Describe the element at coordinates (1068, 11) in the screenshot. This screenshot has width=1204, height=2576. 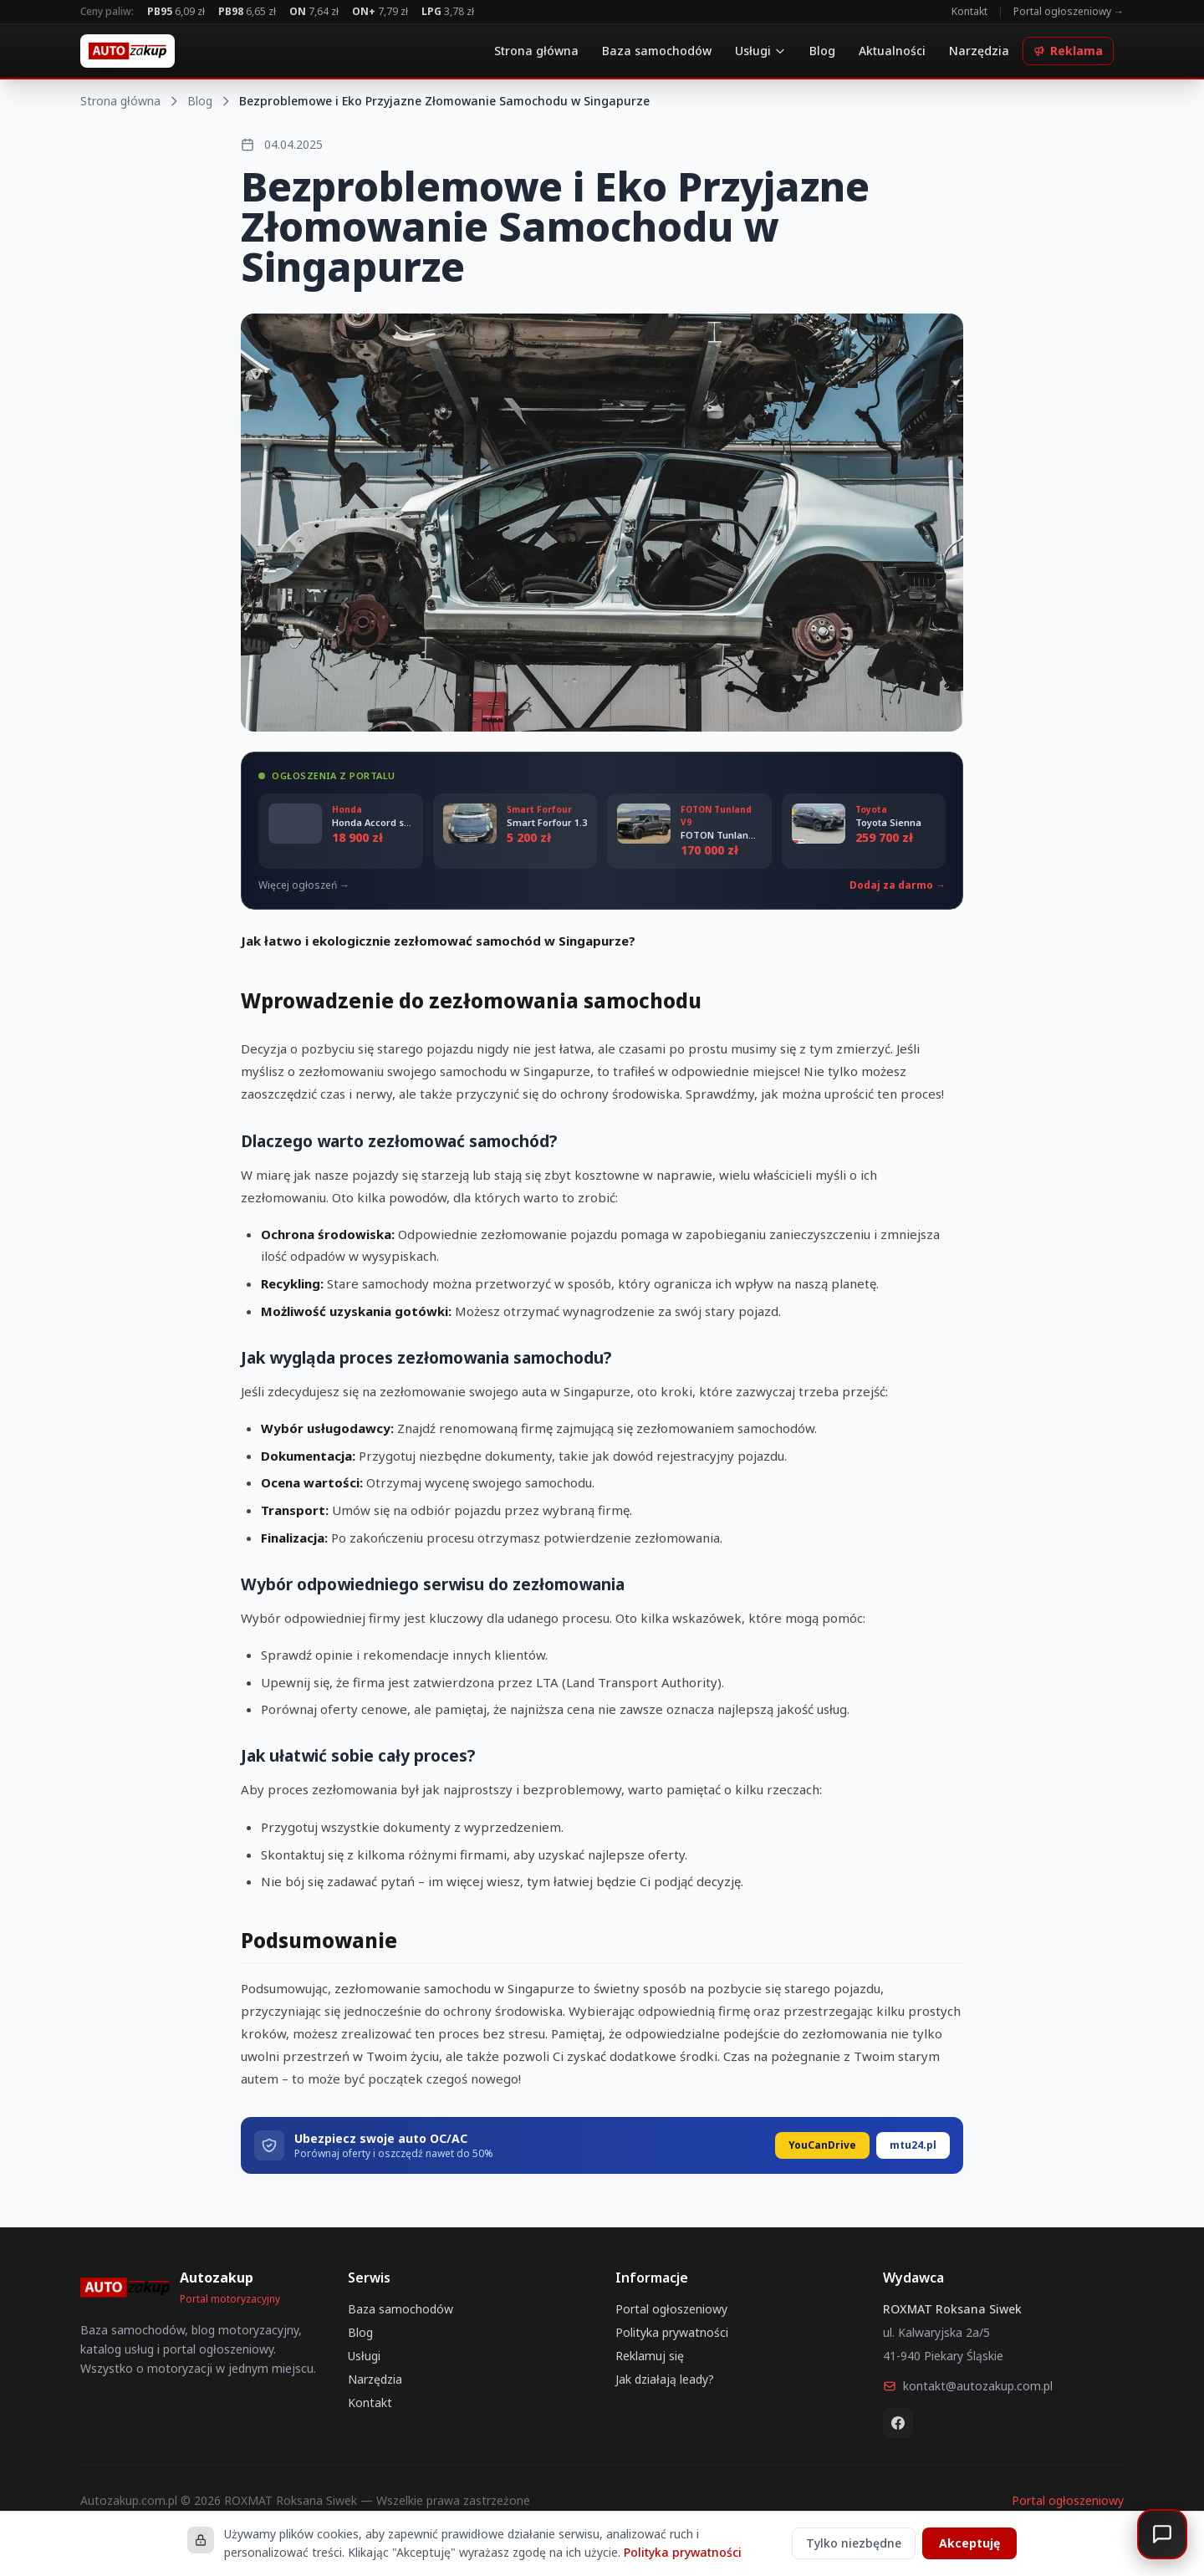
I see `Portal ogłoszeniowy →` at that location.